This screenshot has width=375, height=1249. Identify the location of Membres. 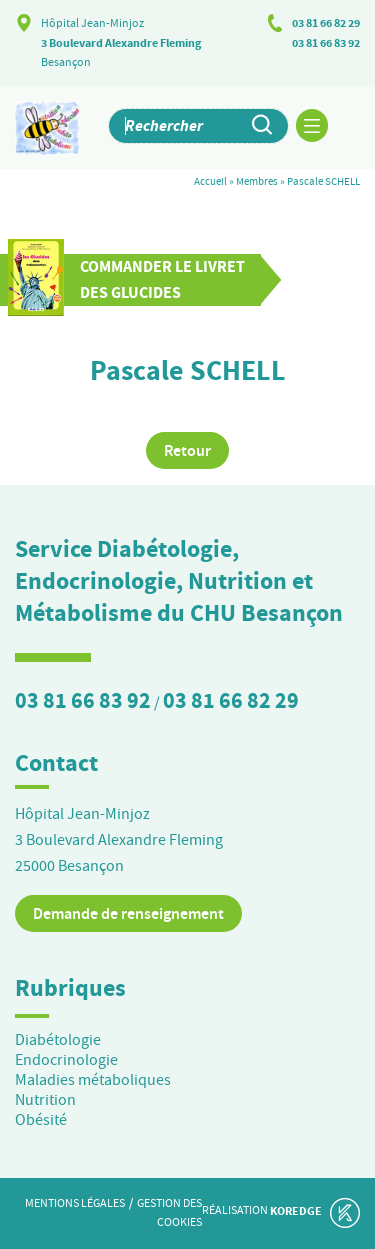
(257, 181).